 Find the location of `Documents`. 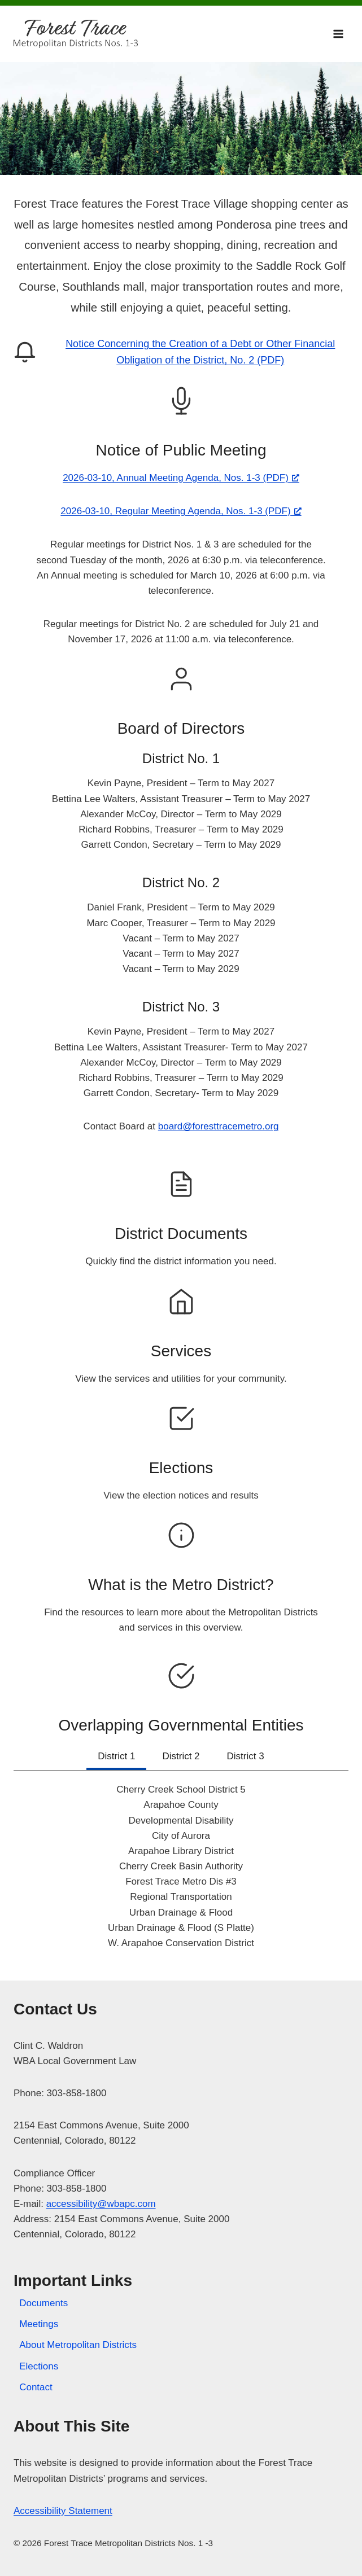

Documents is located at coordinates (43, 2303).